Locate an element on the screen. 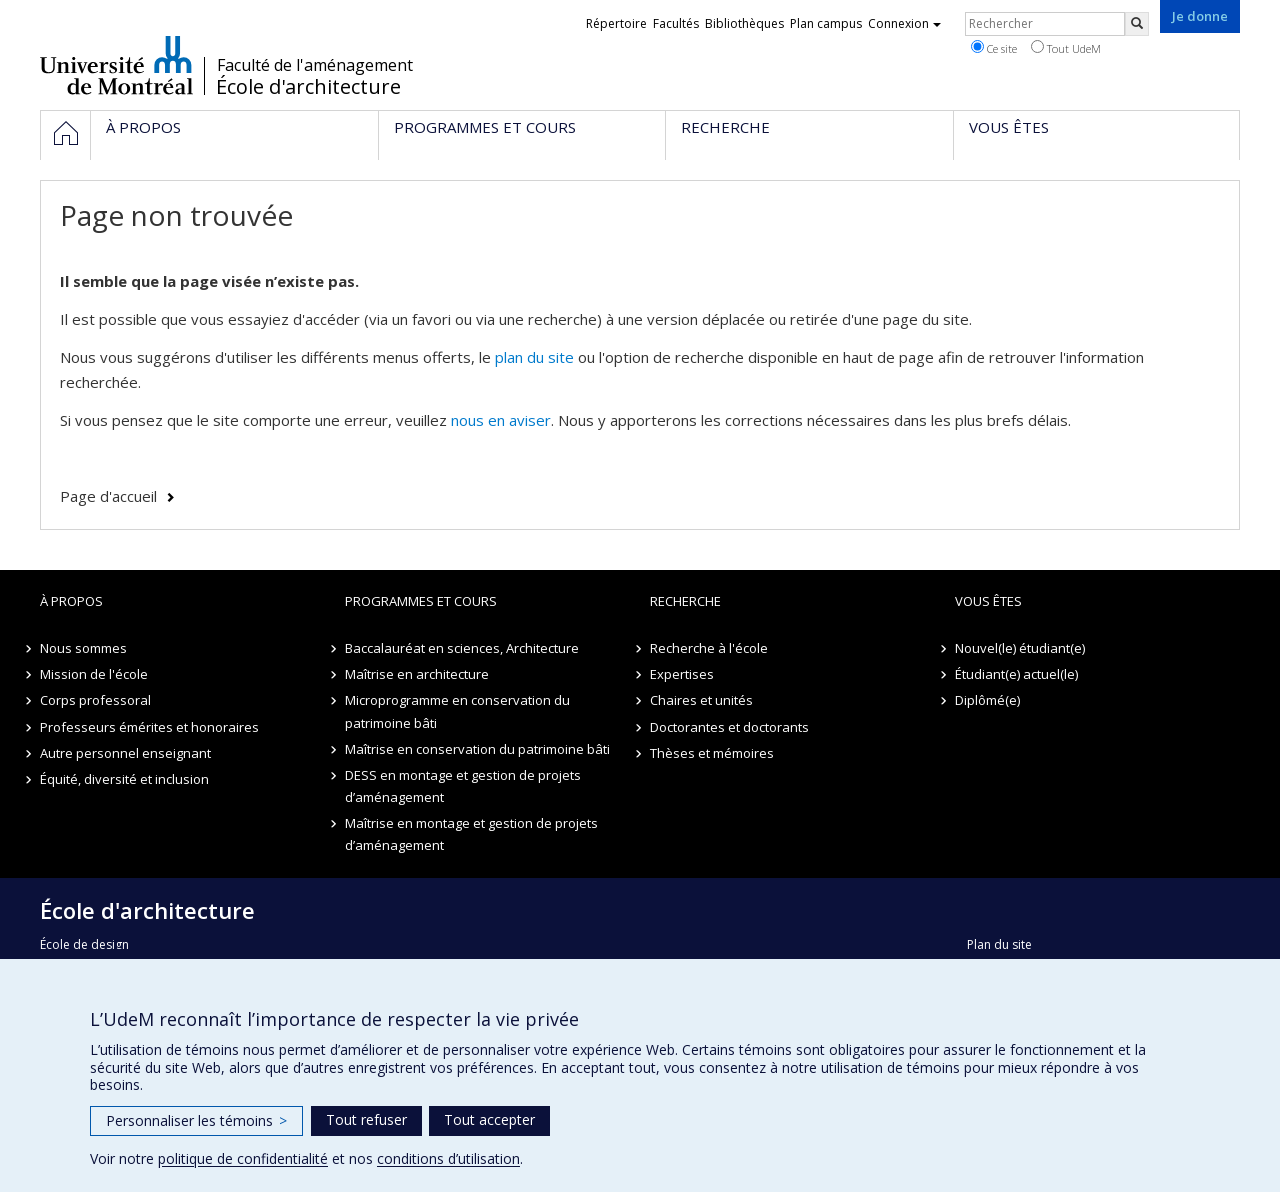  Expertises is located at coordinates (682, 674).